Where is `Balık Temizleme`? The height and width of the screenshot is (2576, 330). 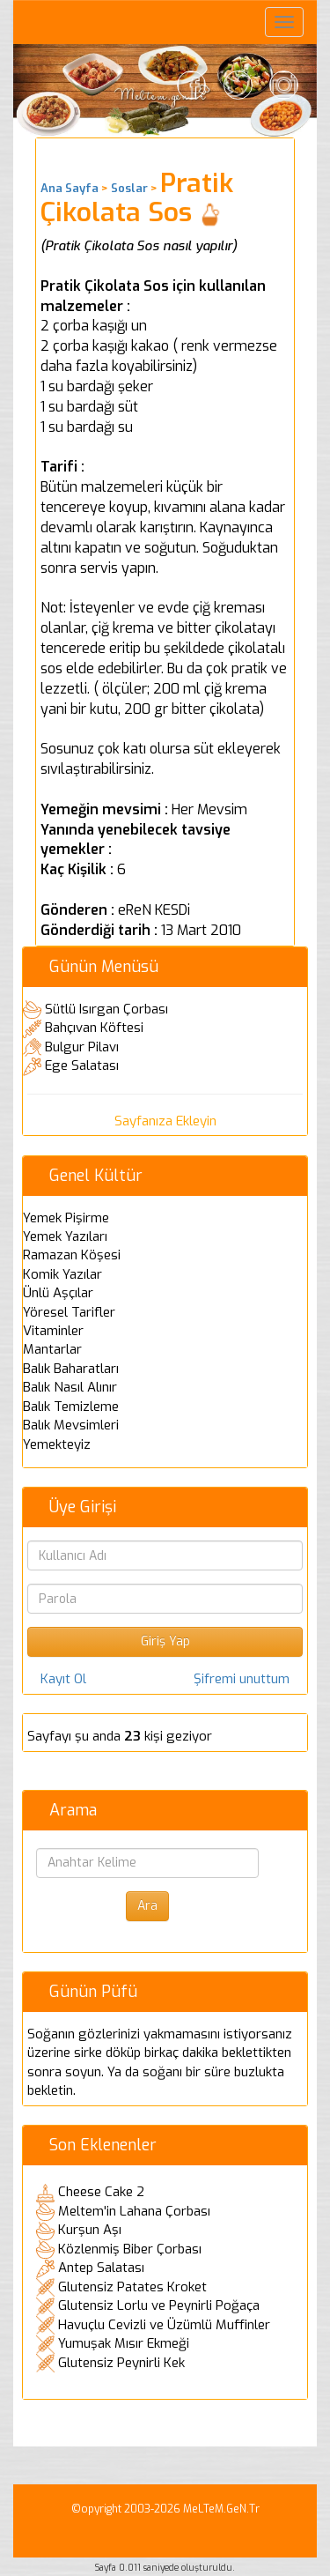 Balık Temizleme is located at coordinates (71, 1406).